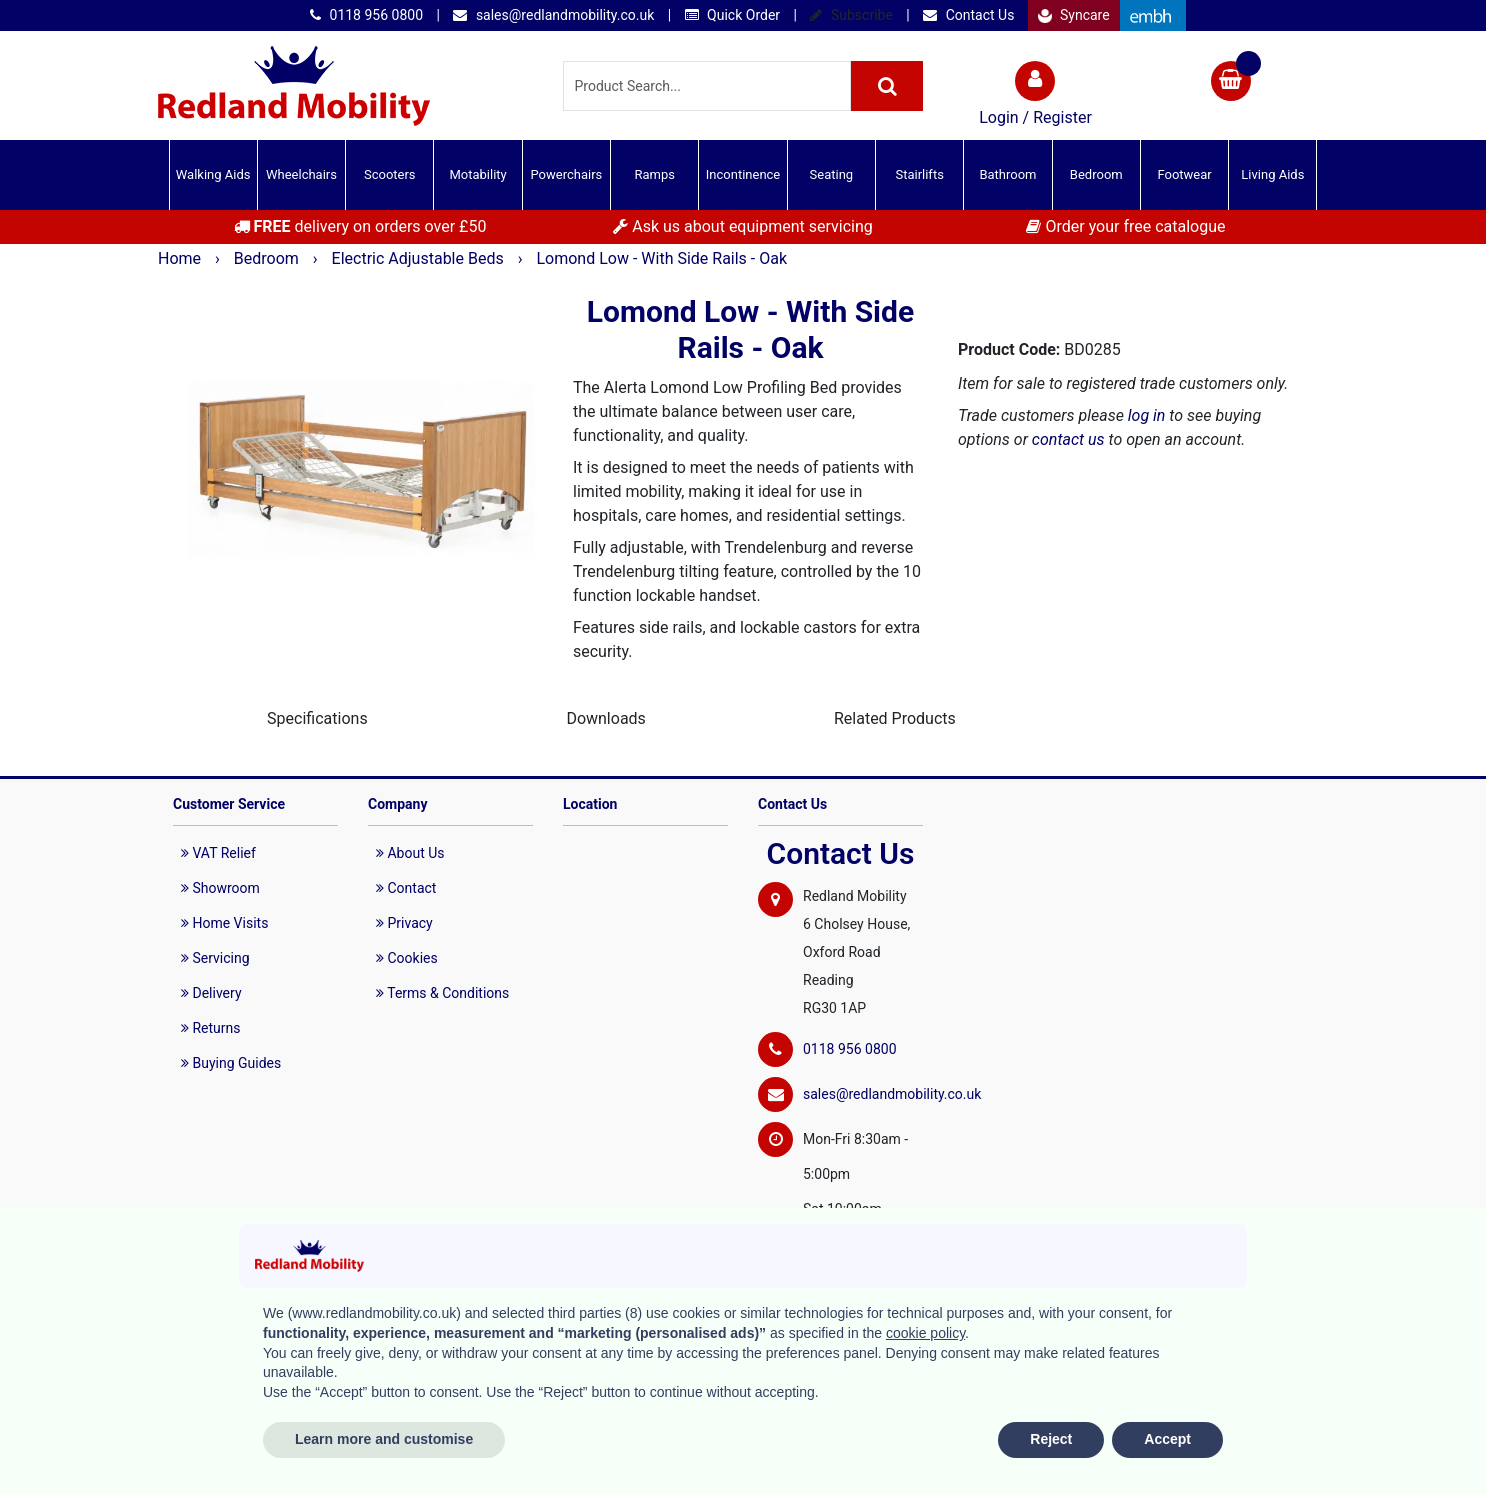 The image size is (1486, 1494). I want to click on sales@redlandmobility.co.uk, so click(553, 15).